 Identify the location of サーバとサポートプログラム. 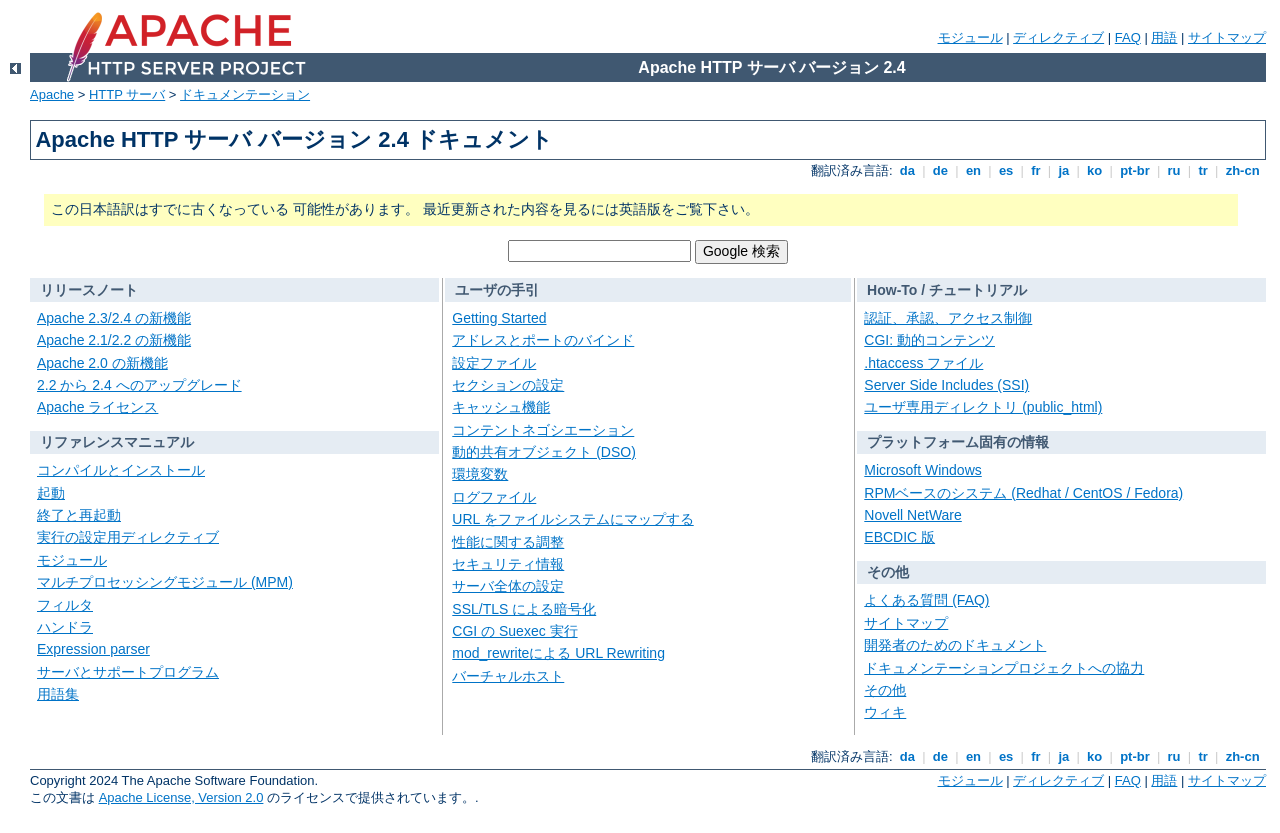
(128, 672).